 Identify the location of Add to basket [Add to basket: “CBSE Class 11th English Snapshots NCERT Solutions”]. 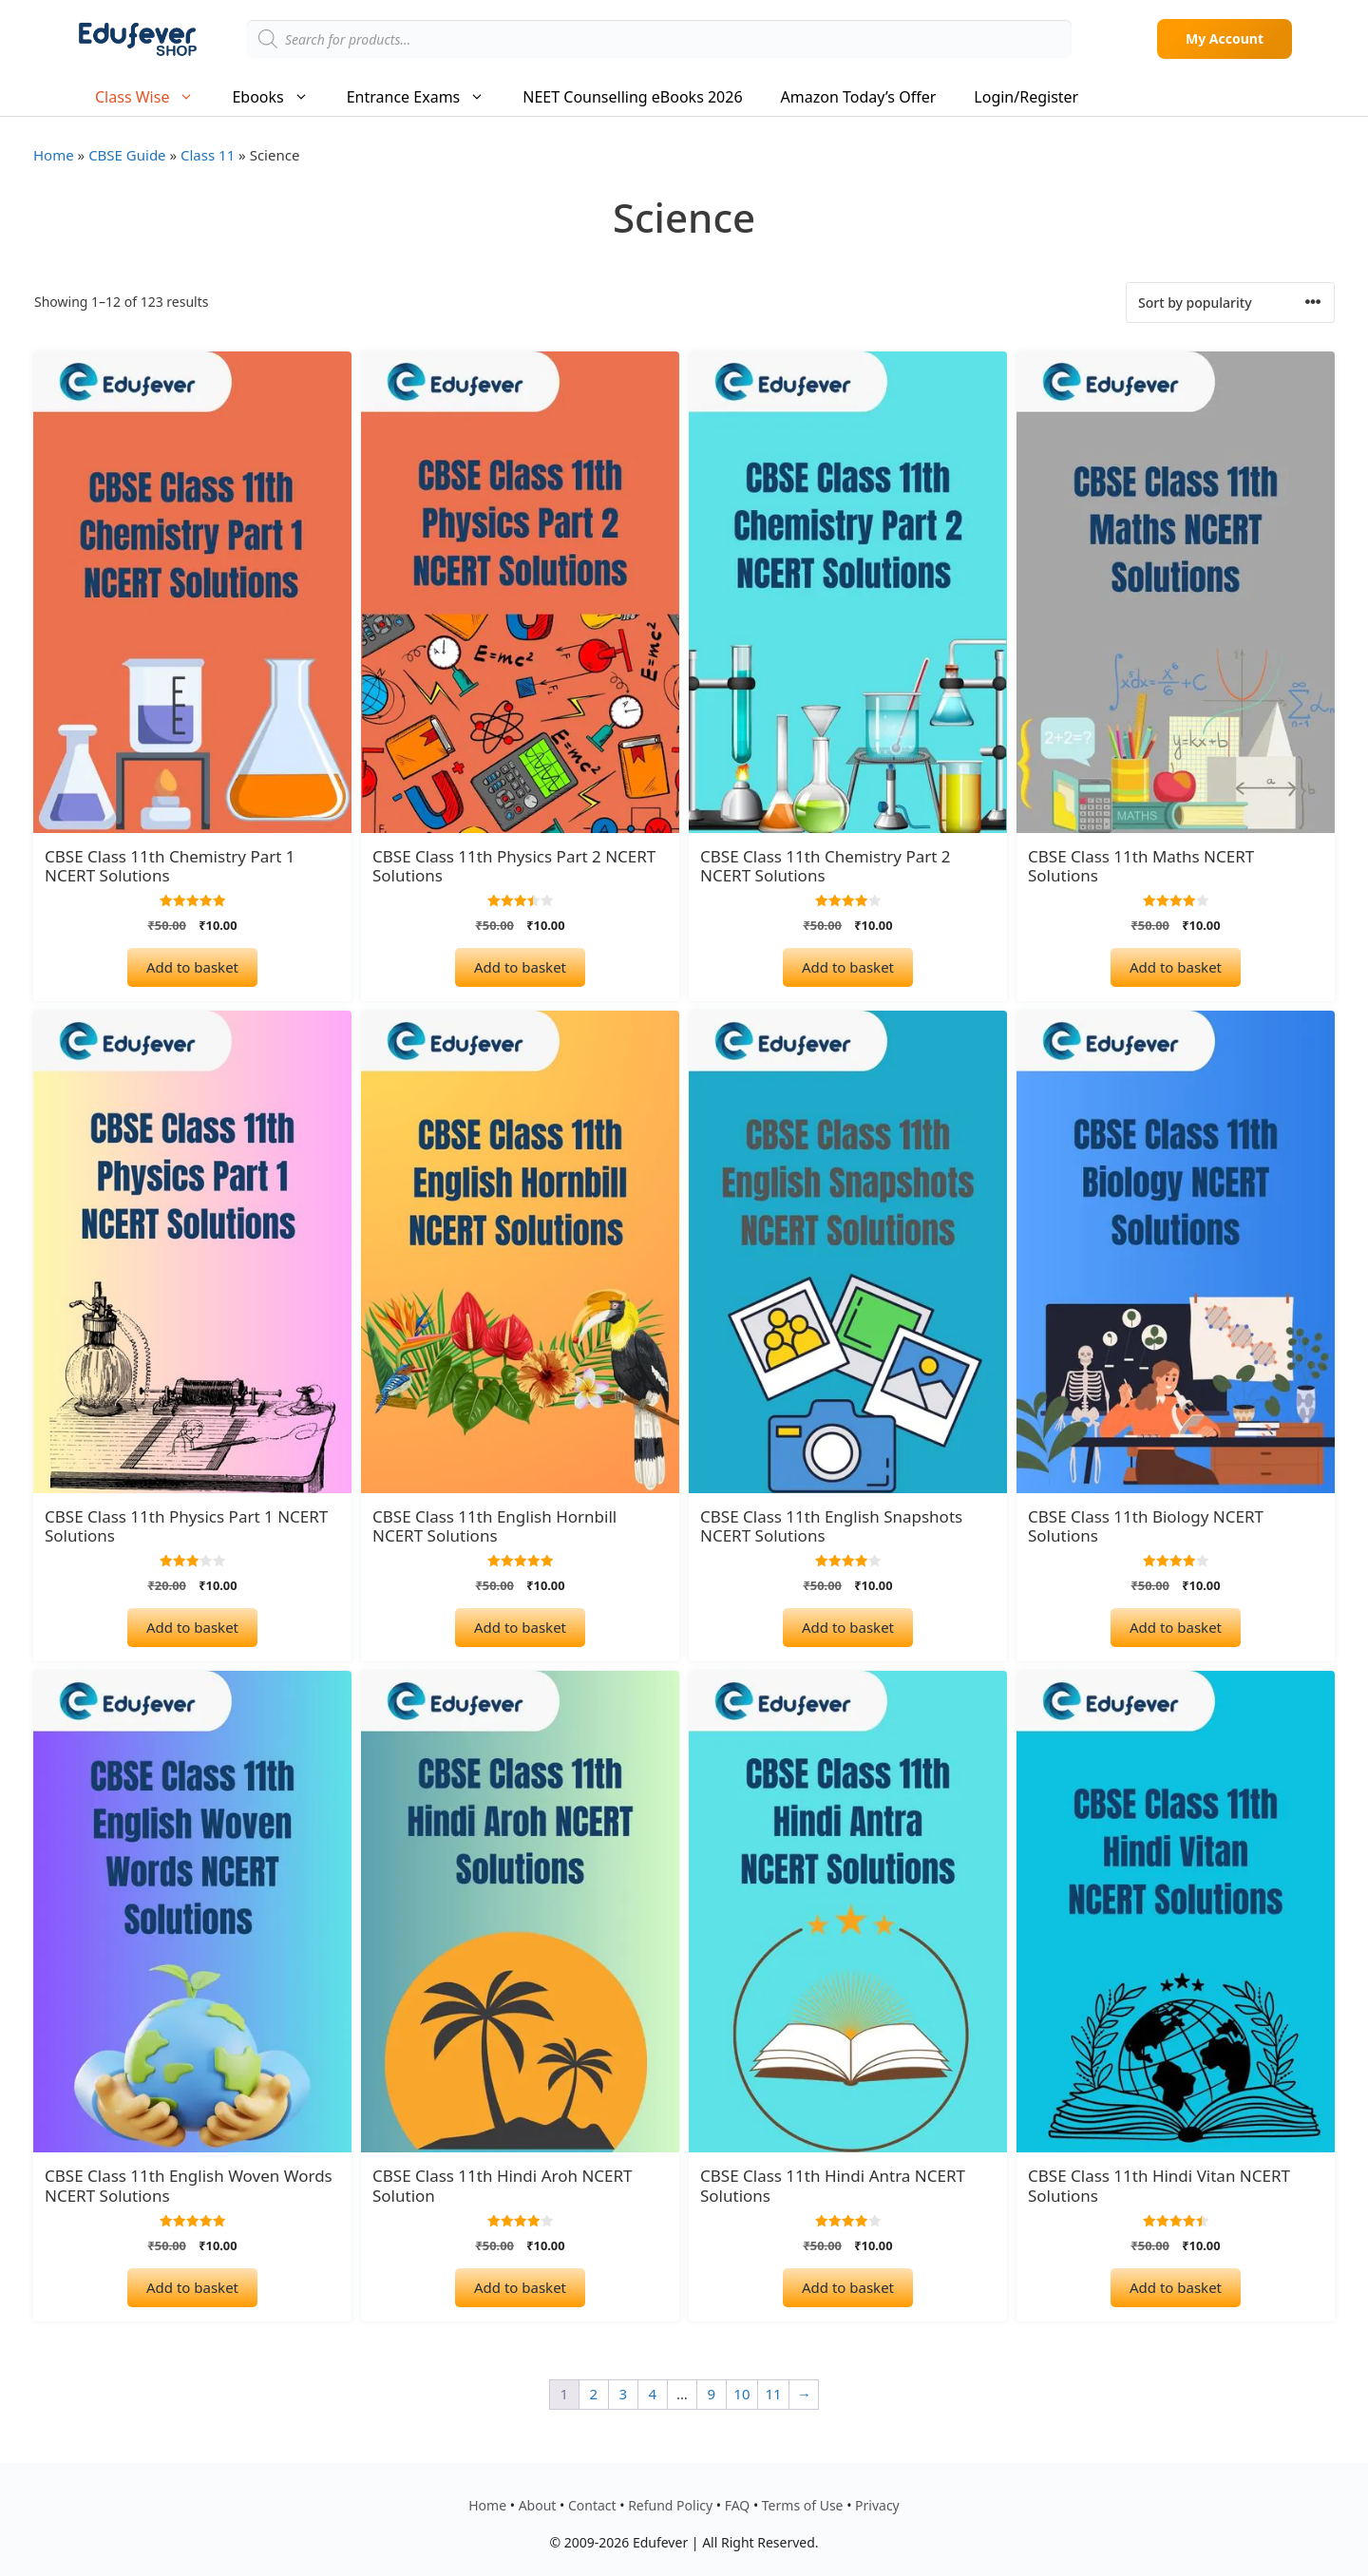
(848, 1627).